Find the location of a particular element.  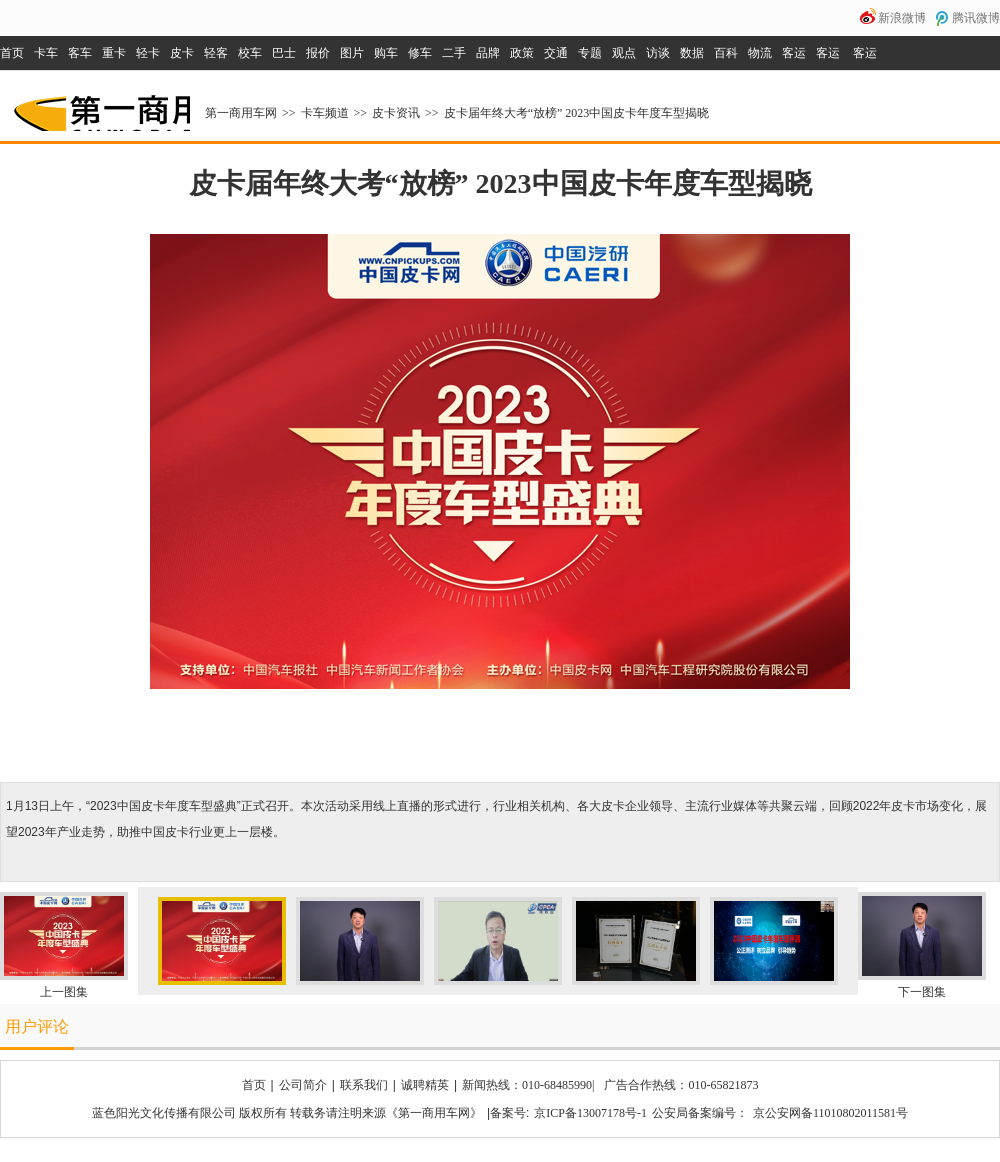

卡车 is located at coordinates (46, 53).